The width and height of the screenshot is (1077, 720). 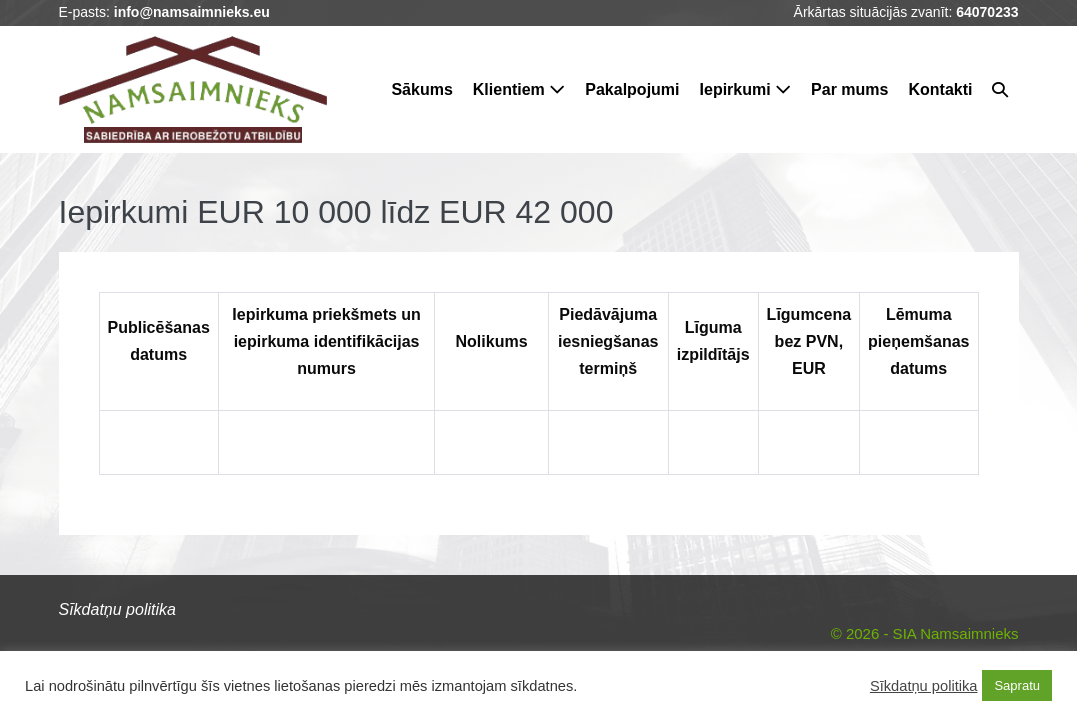 I want to click on Sapratu [button], so click(x=1017, y=685).